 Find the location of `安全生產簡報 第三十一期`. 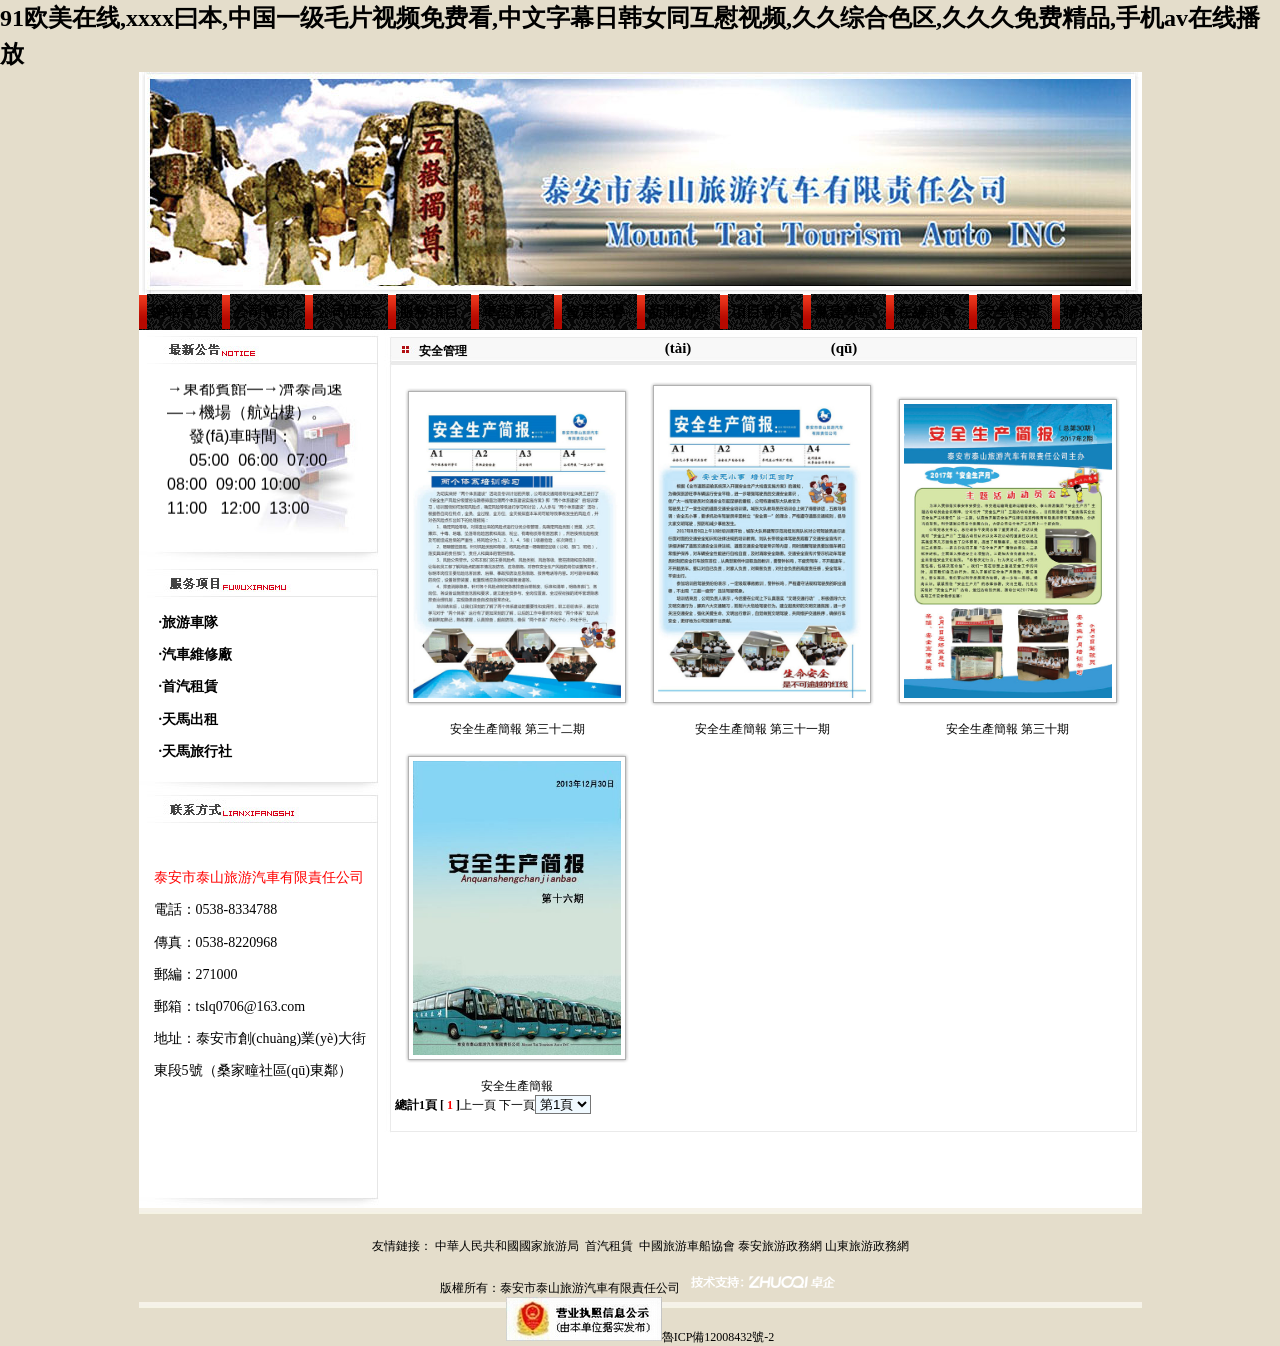

安全生產簡報 第三十一期 is located at coordinates (762, 729).